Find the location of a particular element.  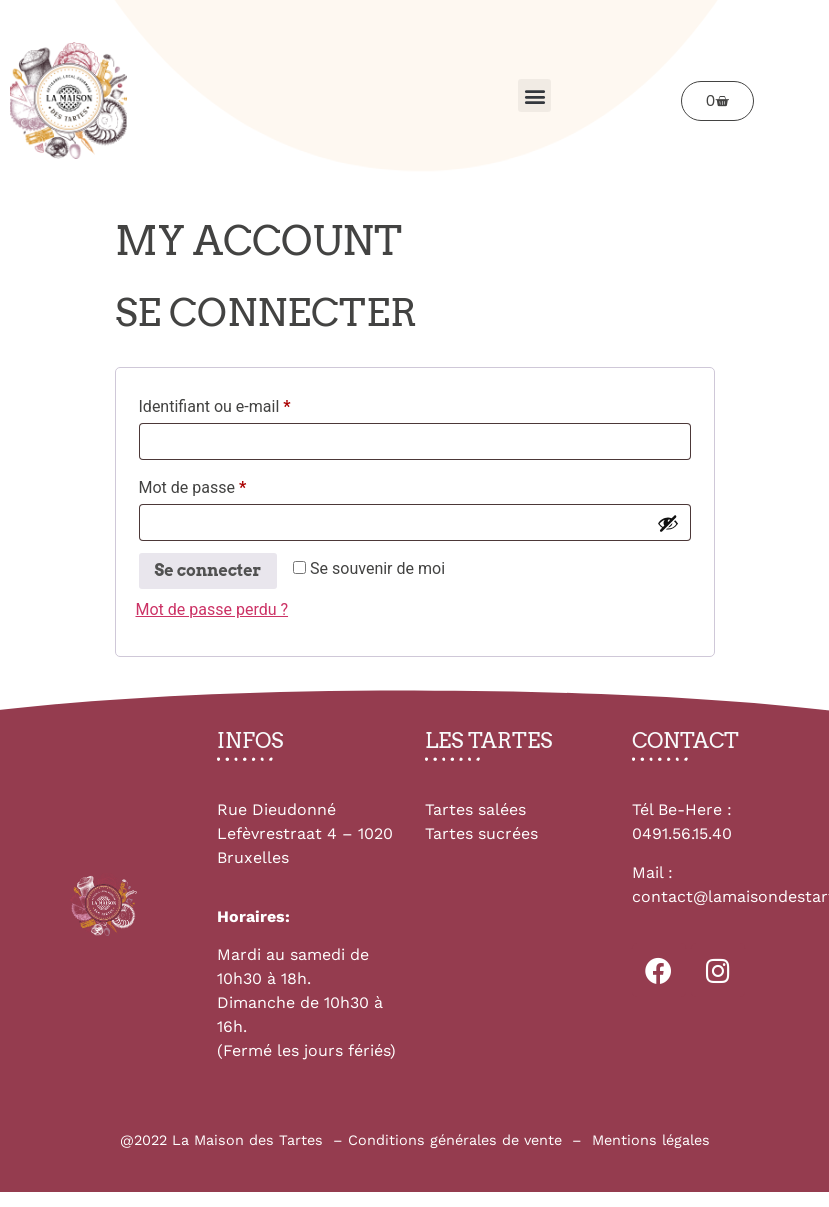

Mentions légales is located at coordinates (651, 1140).